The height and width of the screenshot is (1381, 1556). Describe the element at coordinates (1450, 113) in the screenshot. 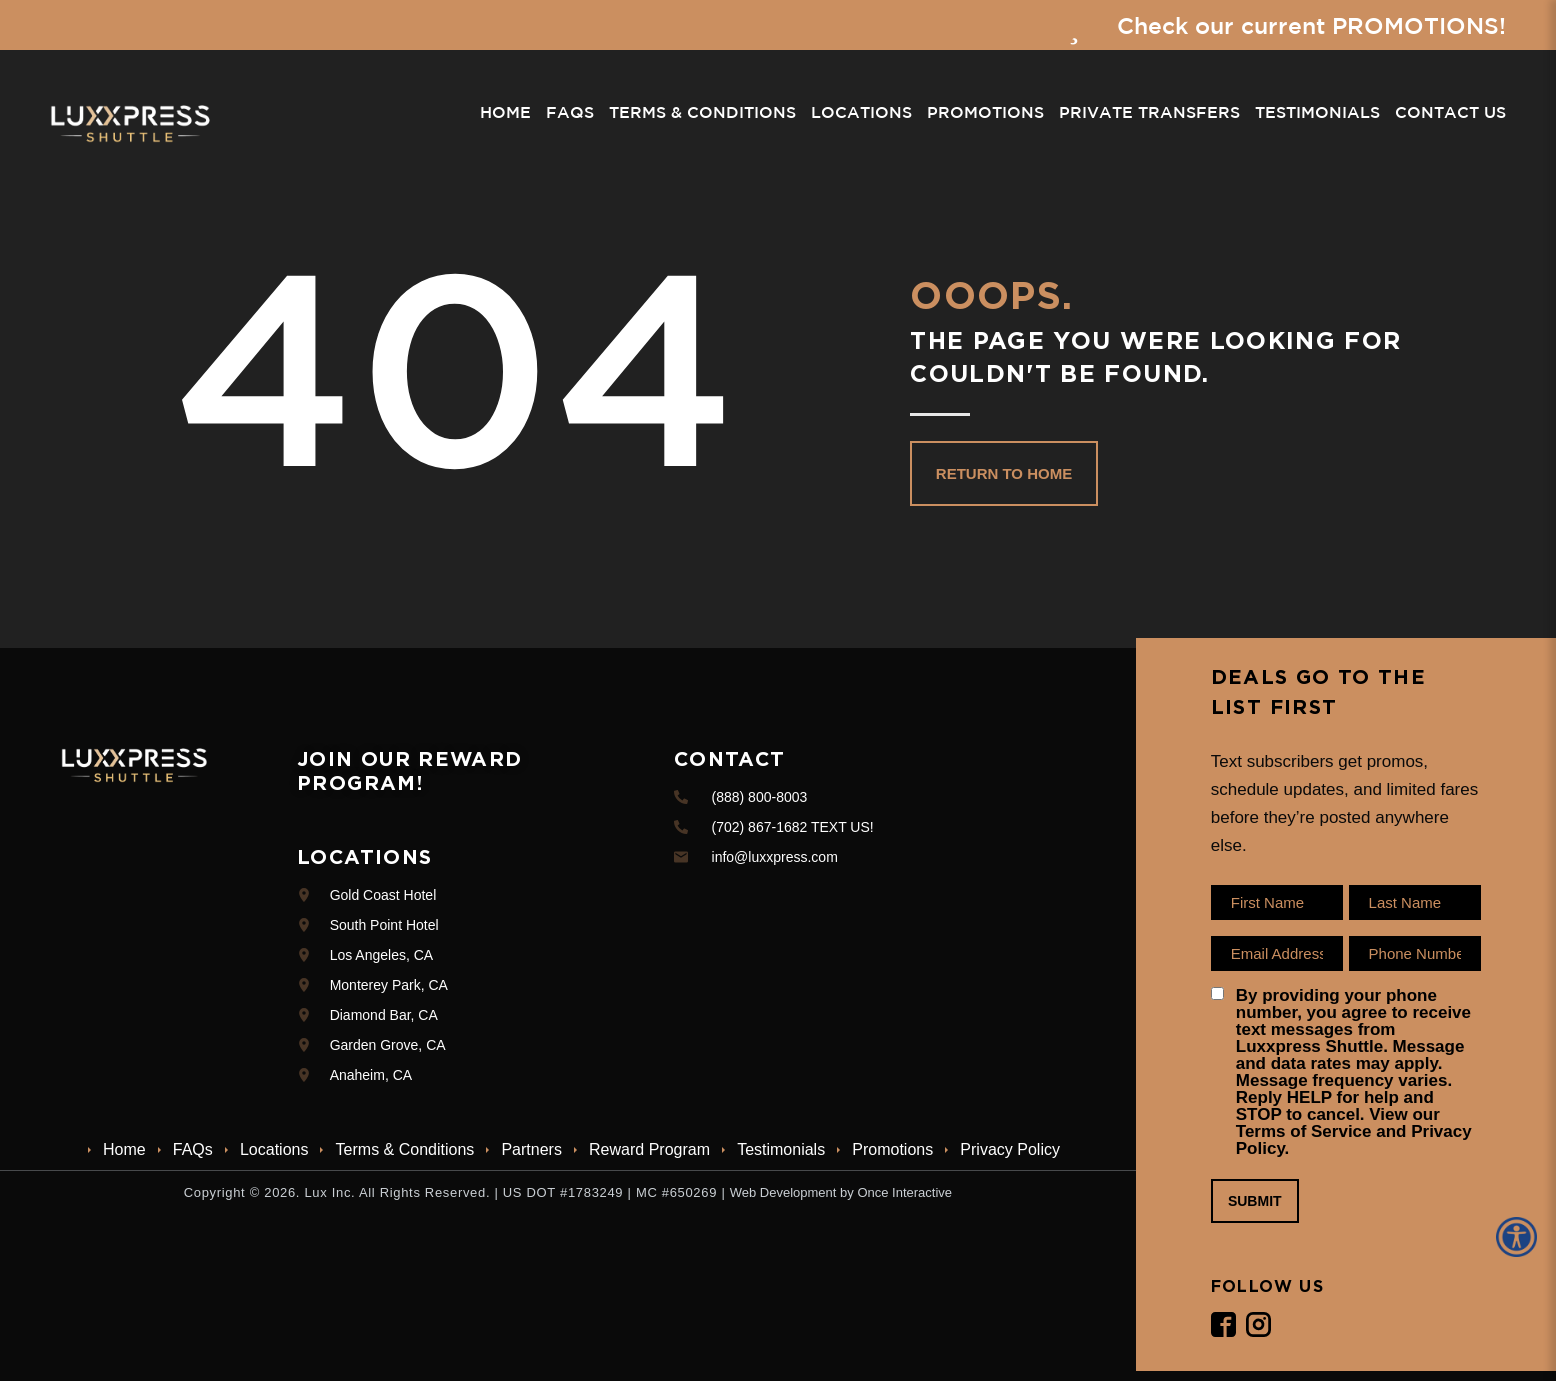

I see `Contact Us` at that location.